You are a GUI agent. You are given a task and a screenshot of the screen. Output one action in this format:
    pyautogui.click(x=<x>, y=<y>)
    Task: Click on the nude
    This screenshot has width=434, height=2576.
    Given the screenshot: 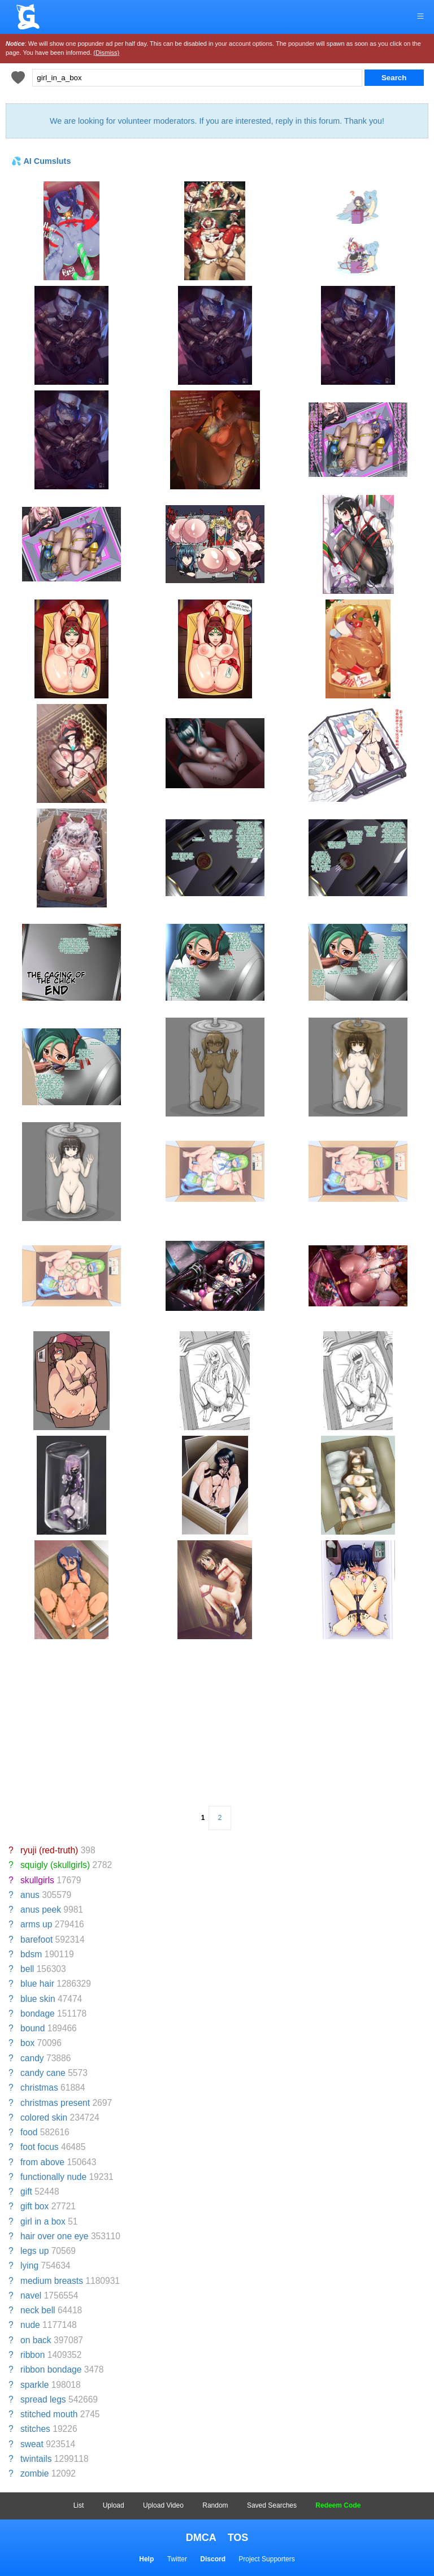 What is the action you would take?
    pyautogui.click(x=30, y=2325)
    